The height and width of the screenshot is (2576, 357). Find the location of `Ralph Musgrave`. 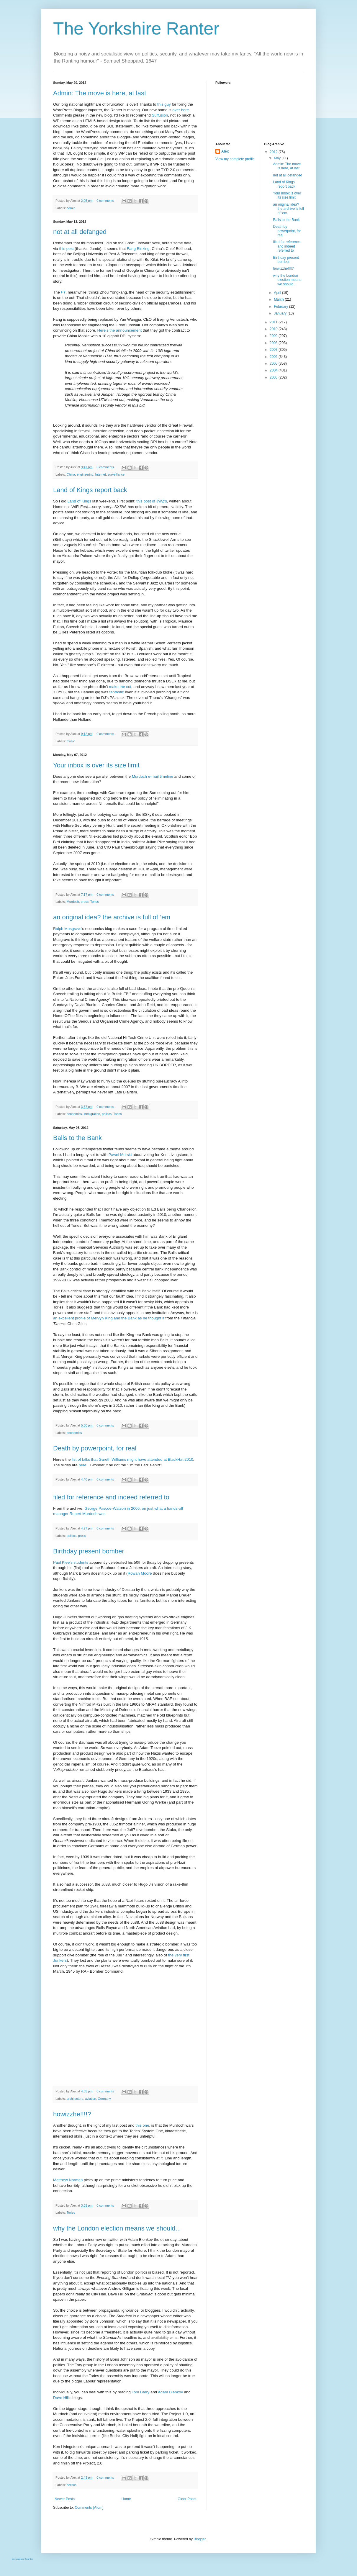

Ralph Musgrave is located at coordinates (67, 928).